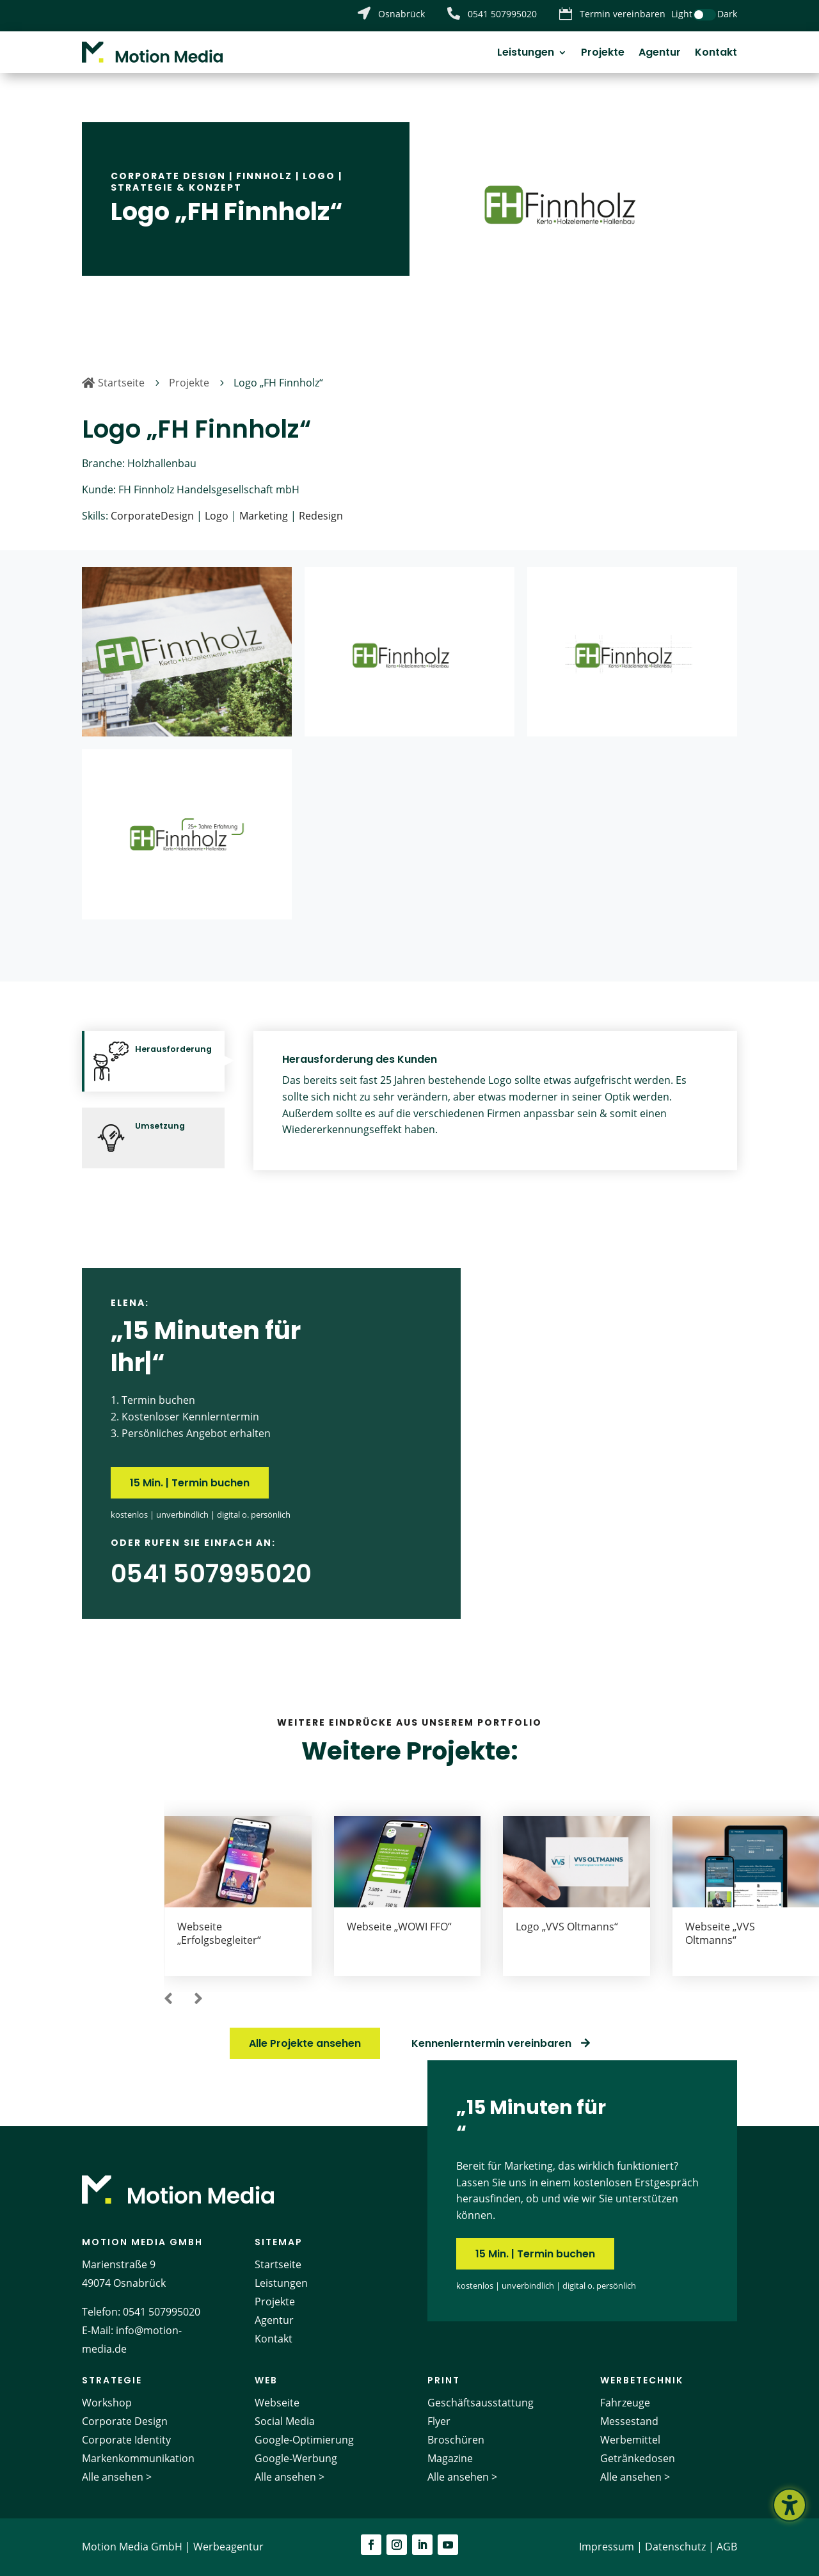 Image resolution: width=819 pixels, height=2576 pixels. I want to click on Alle Projekte ansehen, so click(305, 2043).